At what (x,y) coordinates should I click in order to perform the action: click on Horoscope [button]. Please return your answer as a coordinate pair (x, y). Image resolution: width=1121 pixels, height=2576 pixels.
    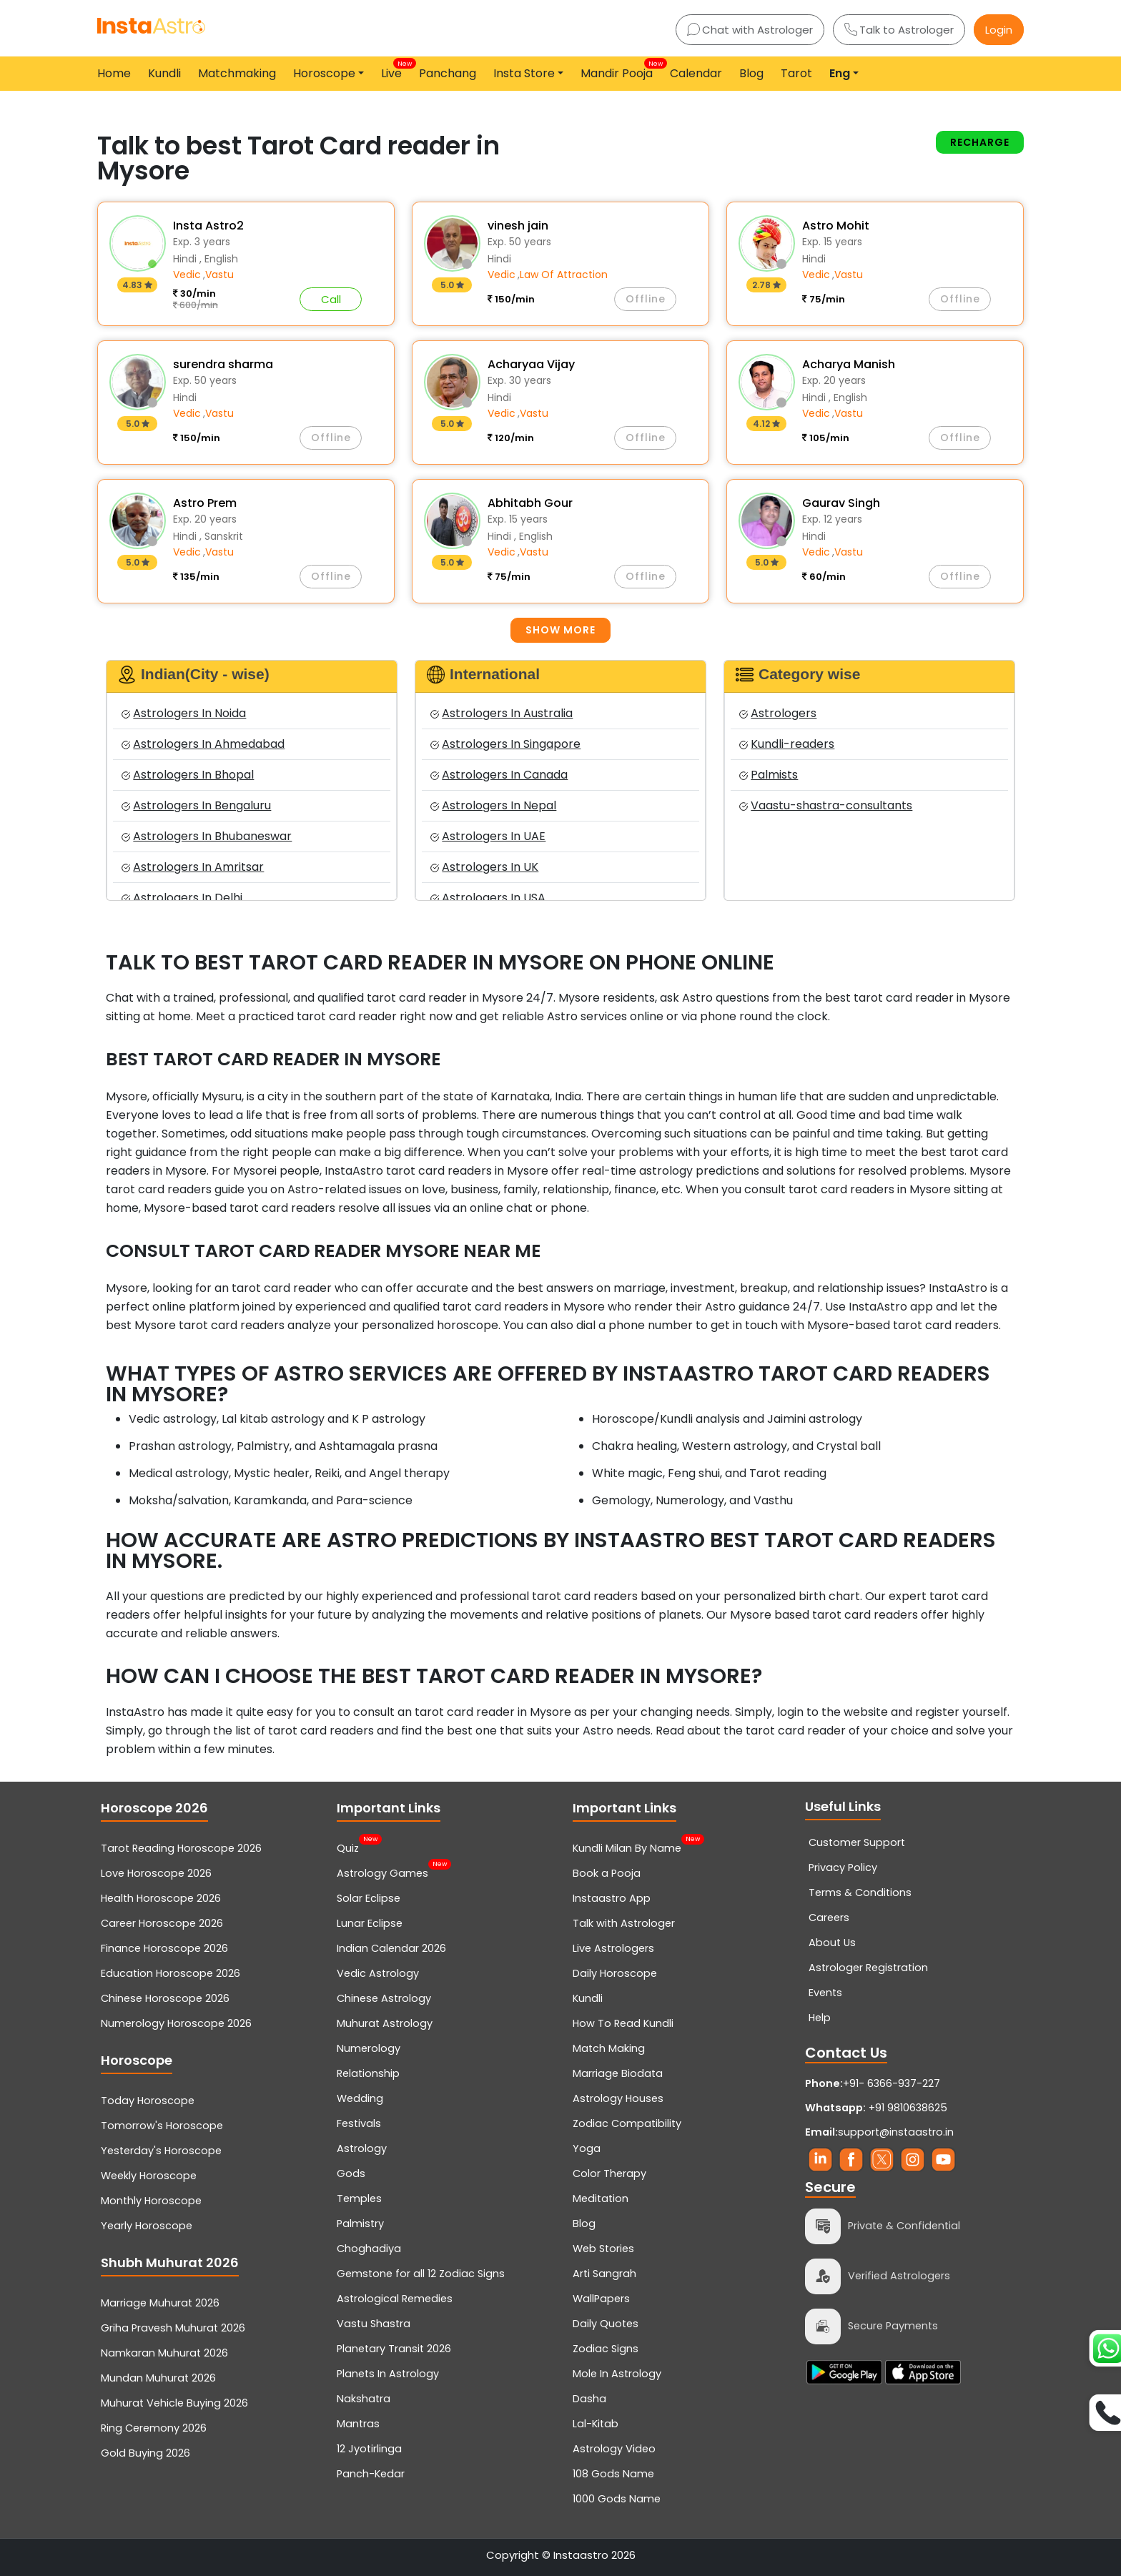
    Looking at the image, I should click on (324, 73).